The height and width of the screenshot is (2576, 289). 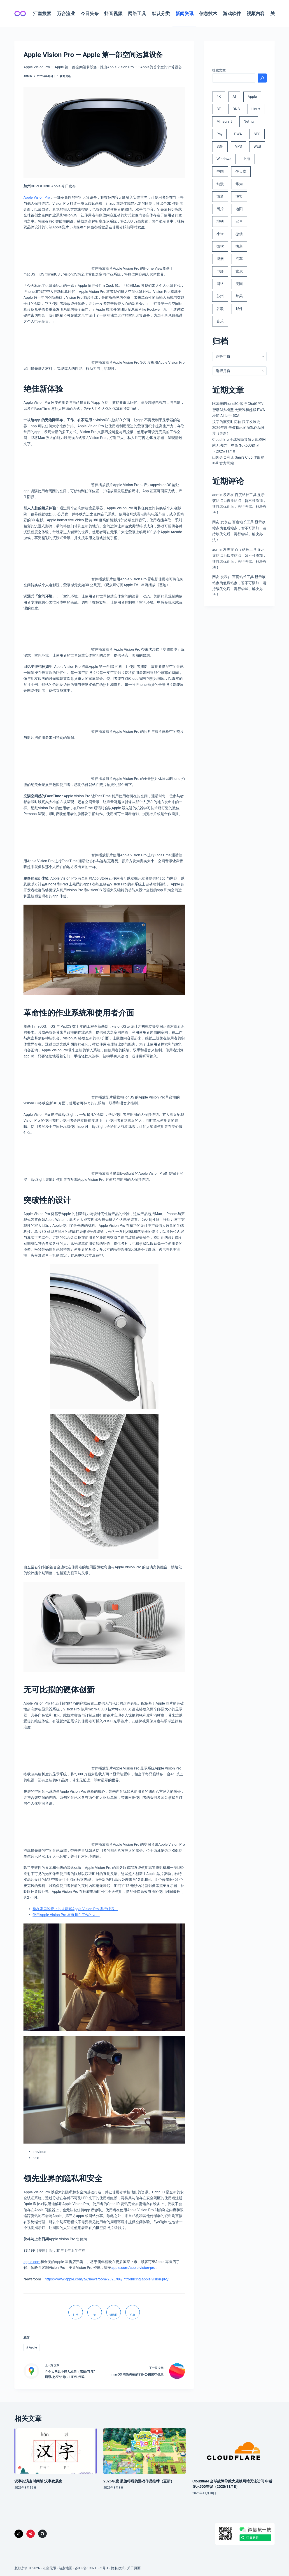 I want to click on 上海 [上海 (11 项)], so click(x=246, y=159).